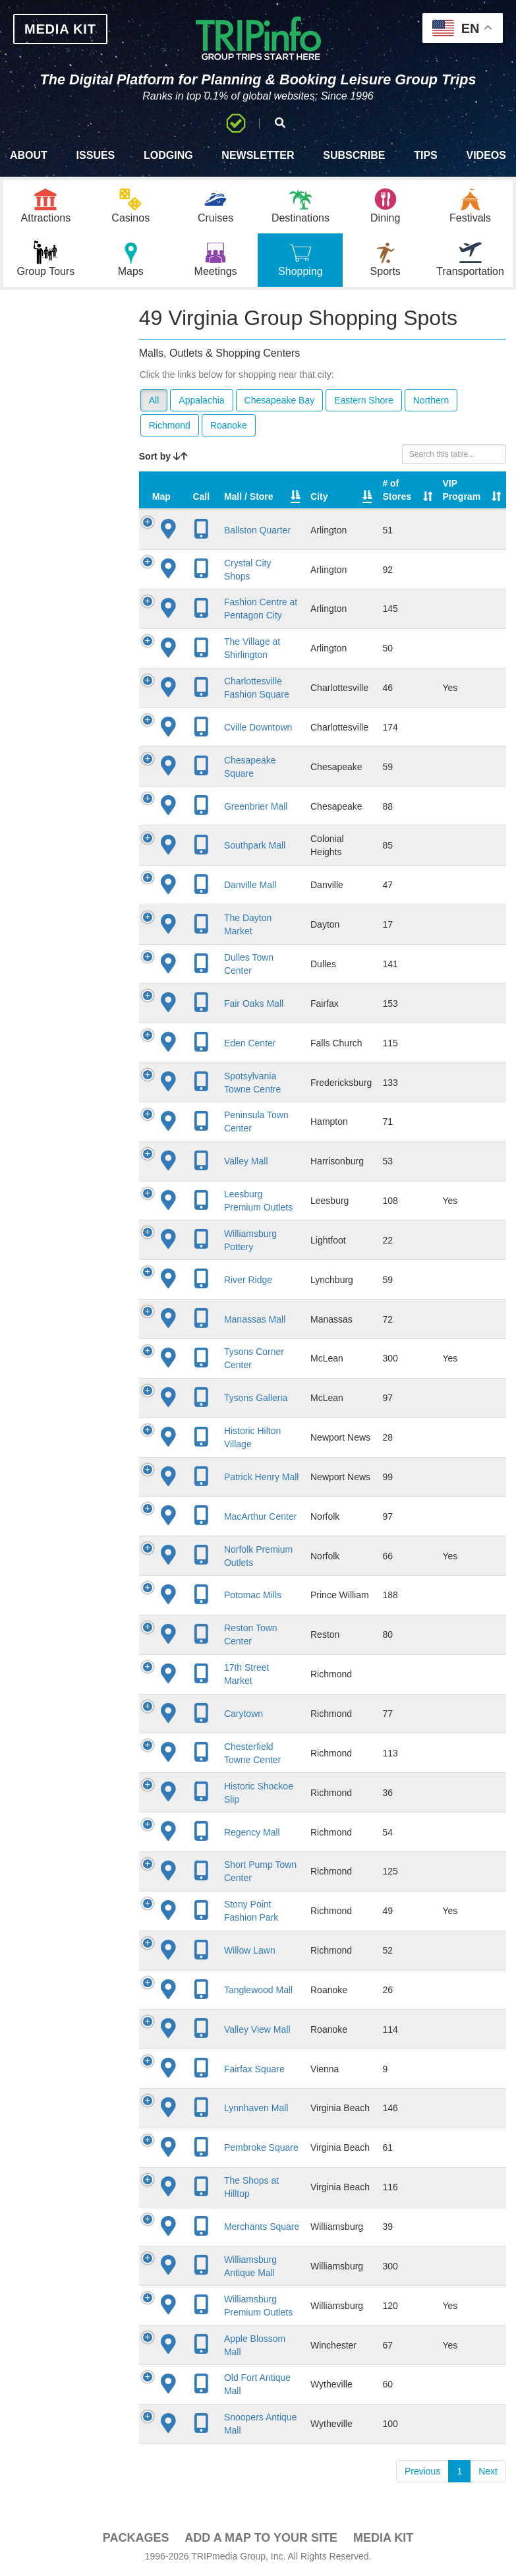 The image size is (516, 2576). What do you see at coordinates (261, 2147) in the screenshot?
I see `Pembroke Square` at bounding box center [261, 2147].